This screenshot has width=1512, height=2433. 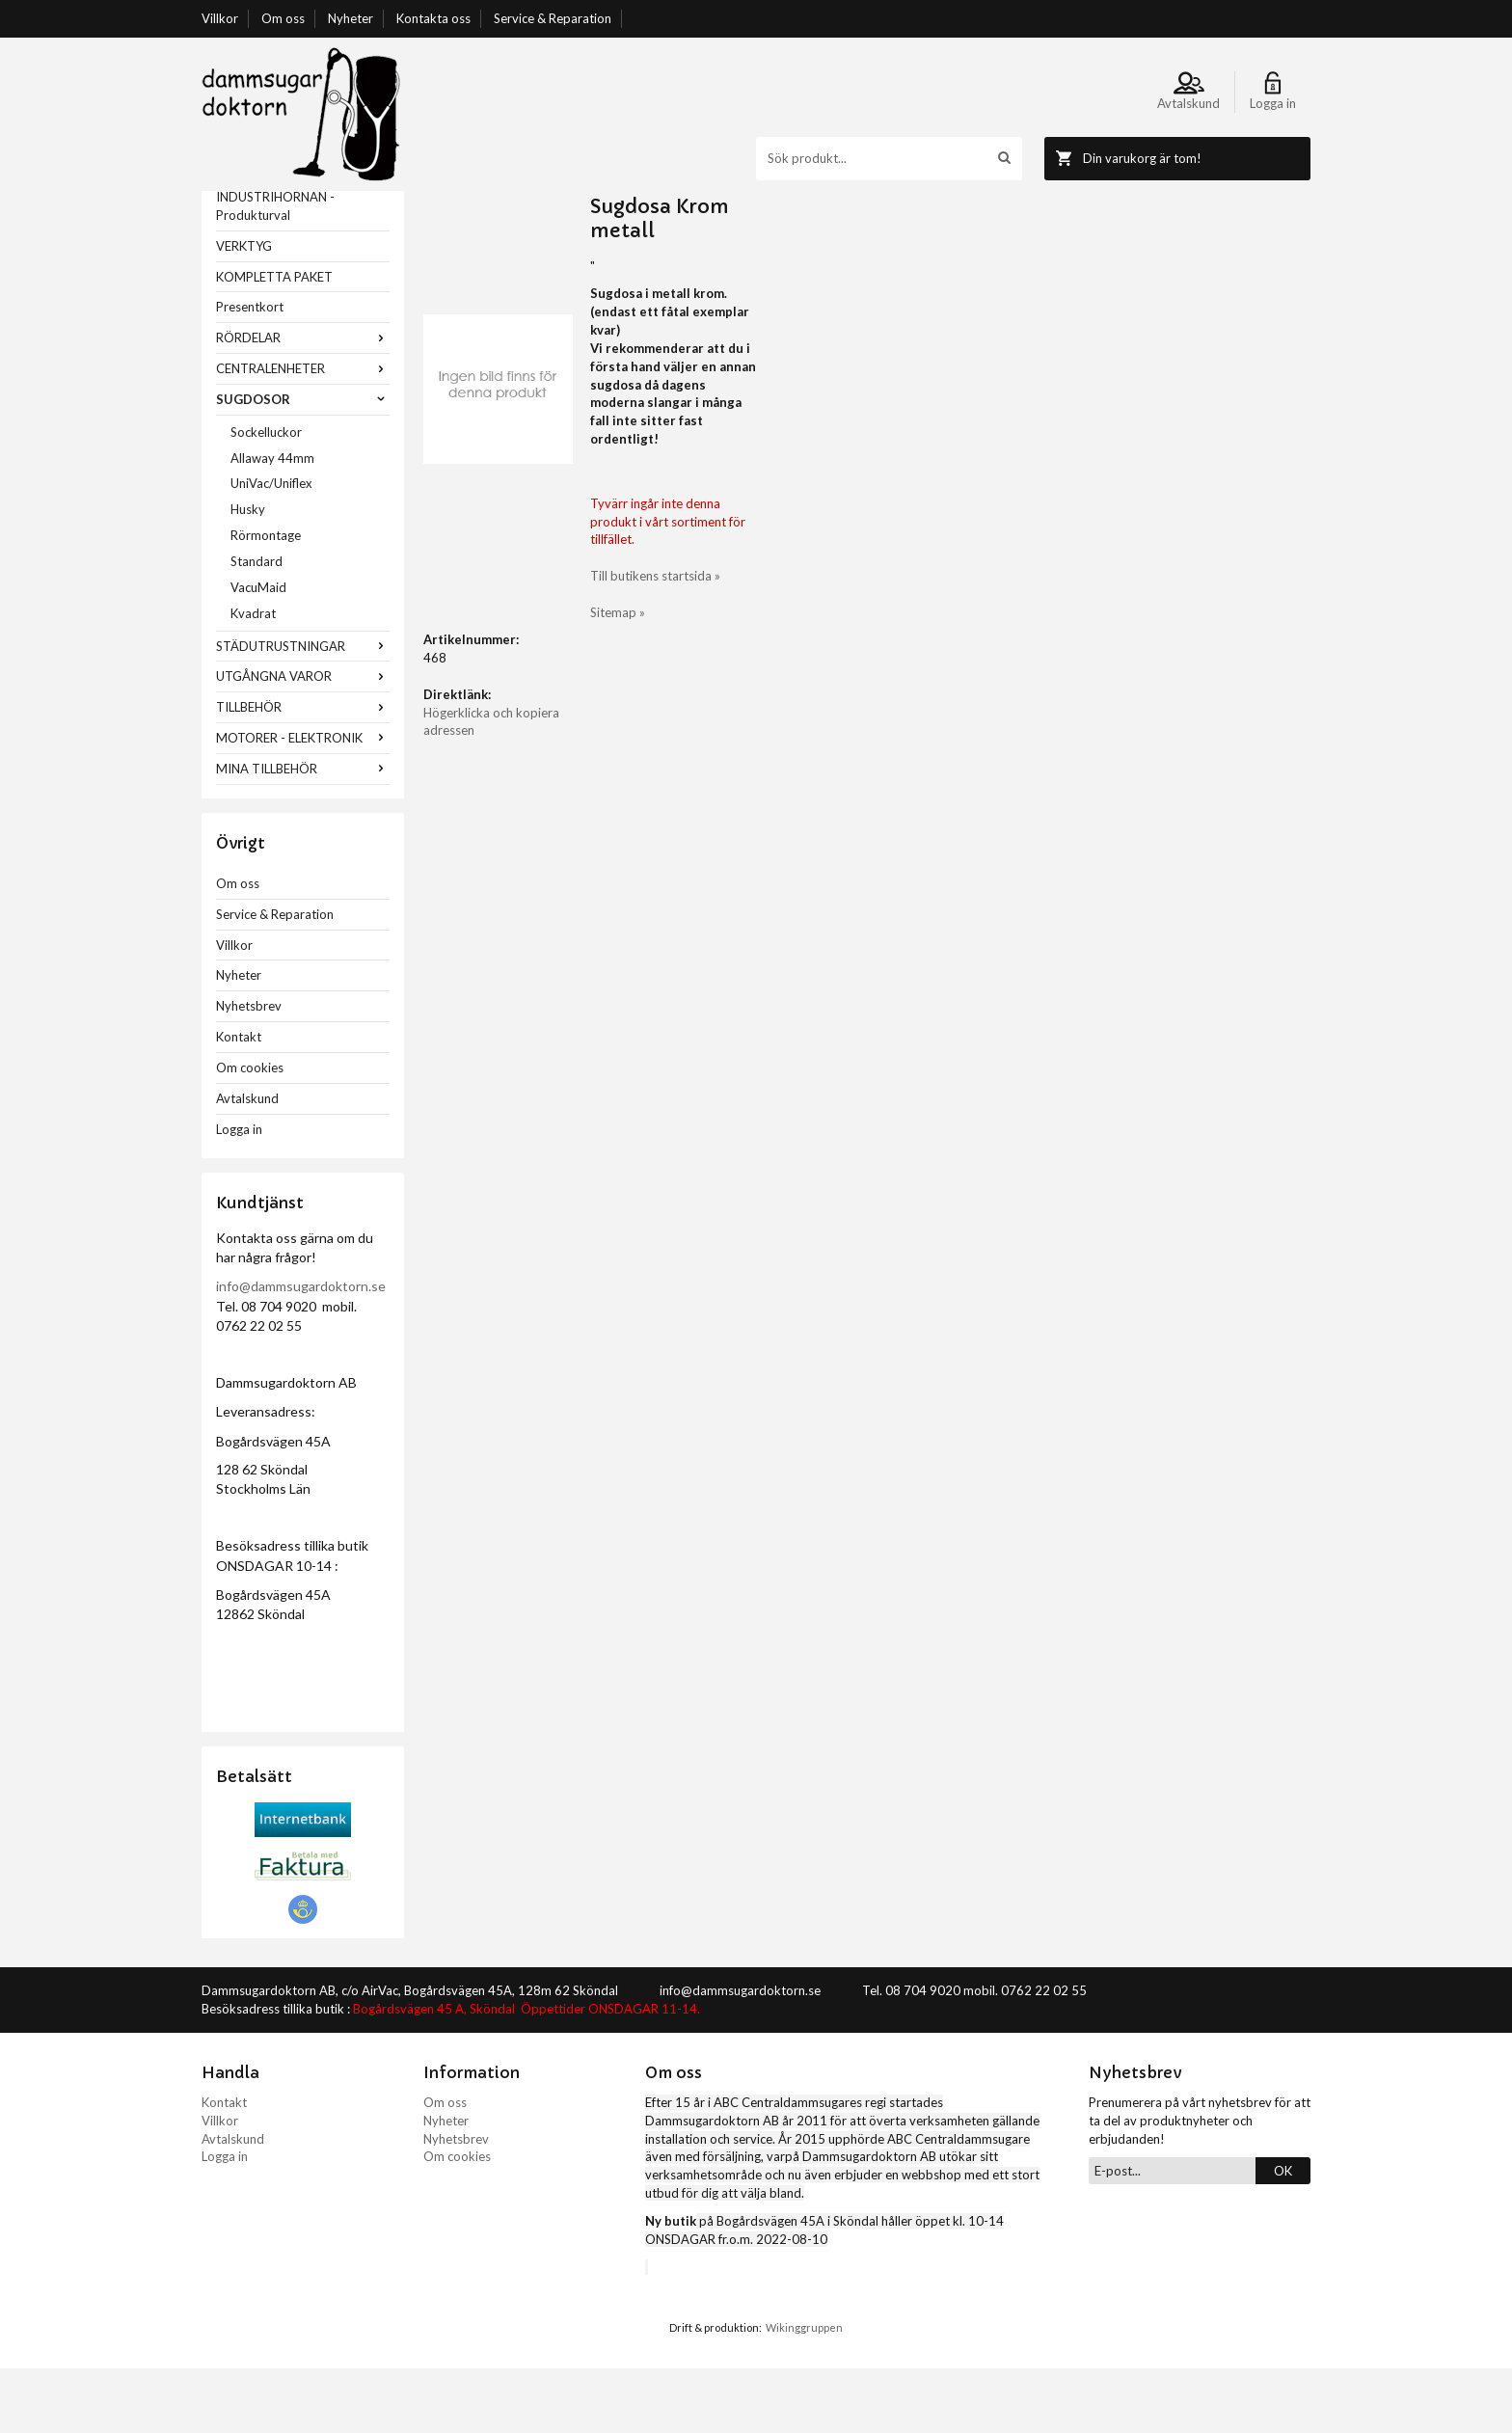 I want to click on Presentkort, so click(x=250, y=371).